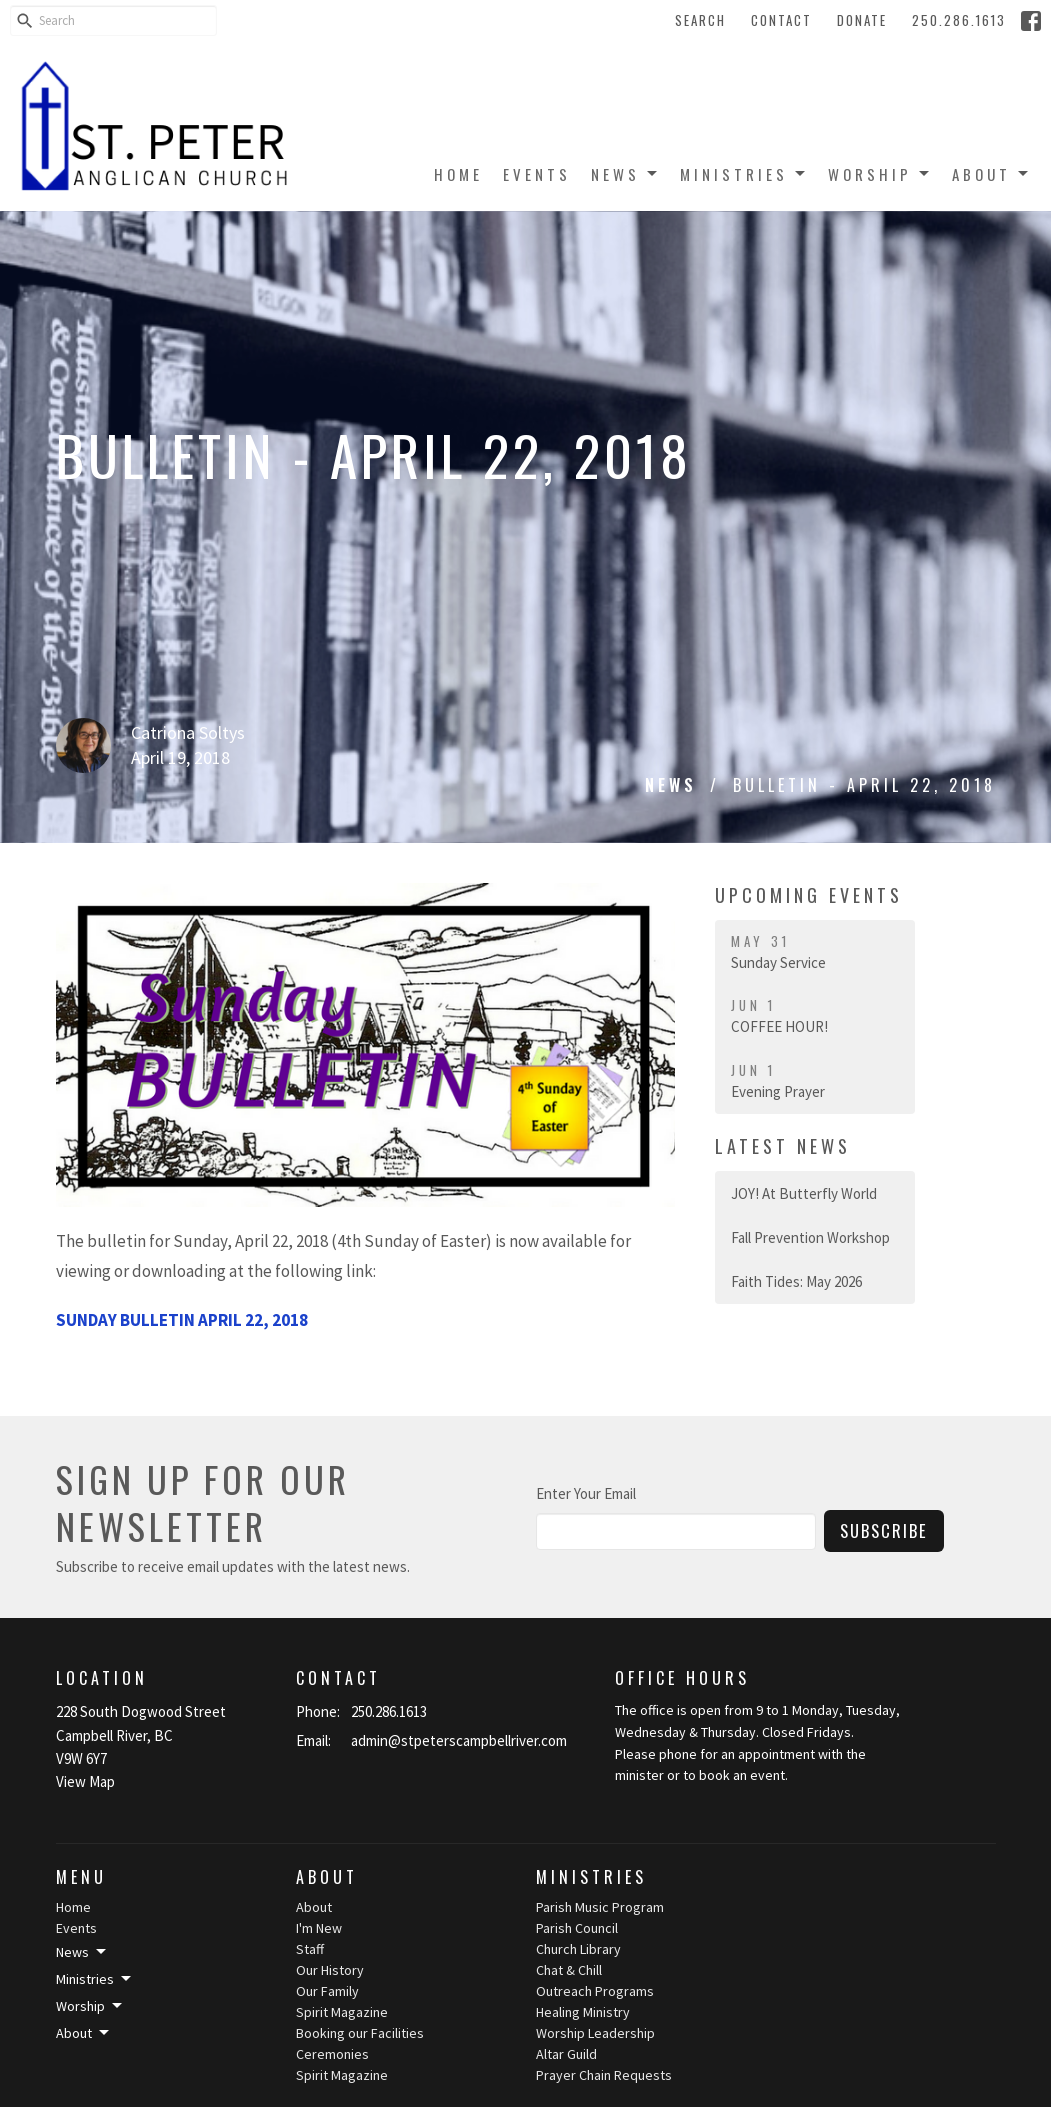 The width and height of the screenshot is (1051, 2107). What do you see at coordinates (84, 2033) in the screenshot?
I see `About [button]` at bounding box center [84, 2033].